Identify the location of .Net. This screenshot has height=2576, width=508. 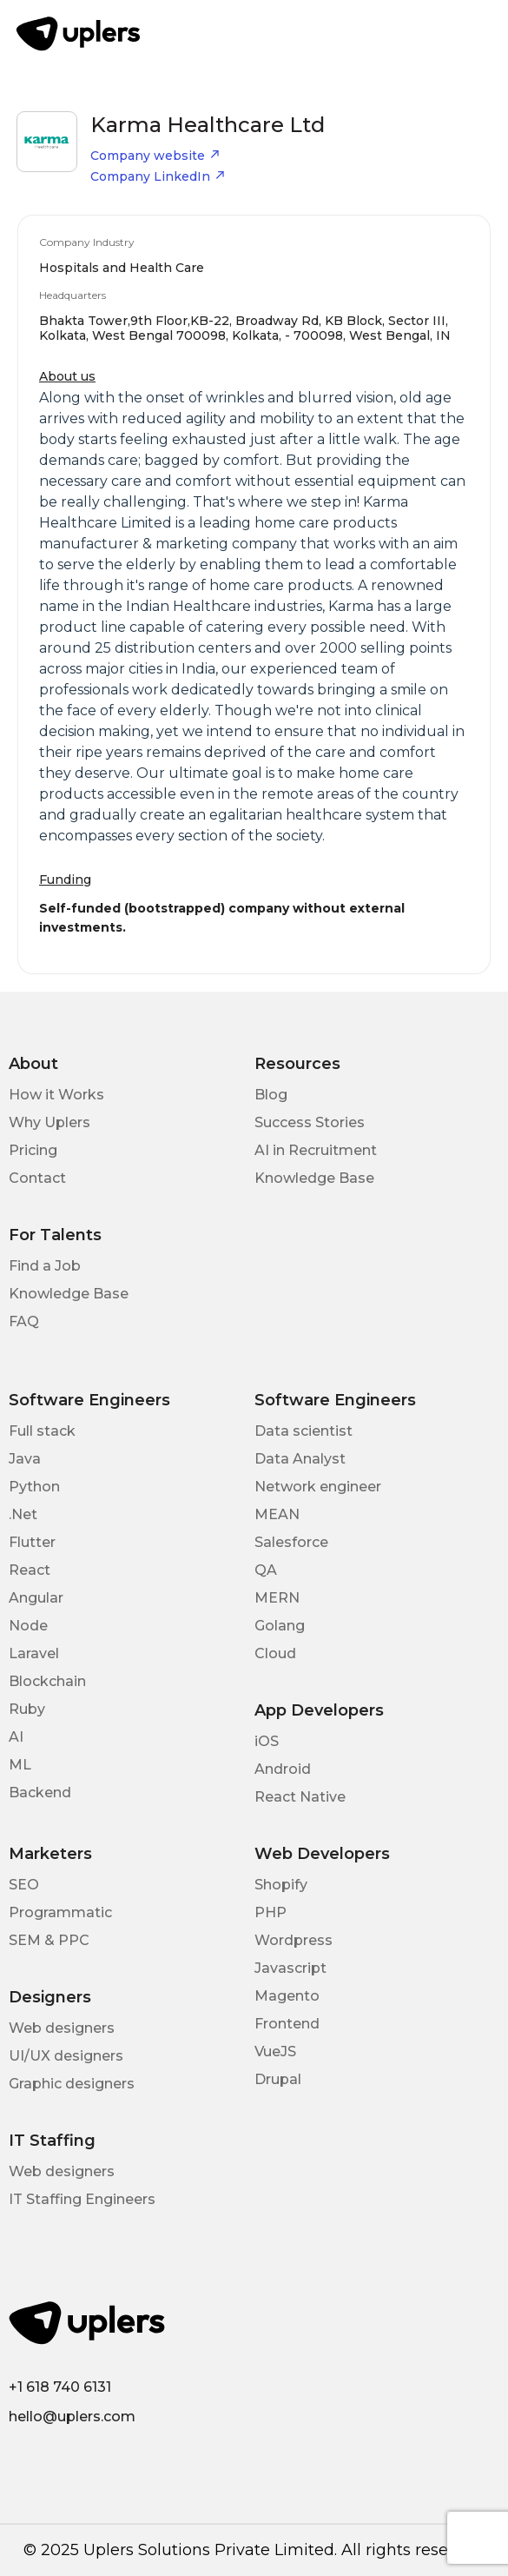
(23, 1514).